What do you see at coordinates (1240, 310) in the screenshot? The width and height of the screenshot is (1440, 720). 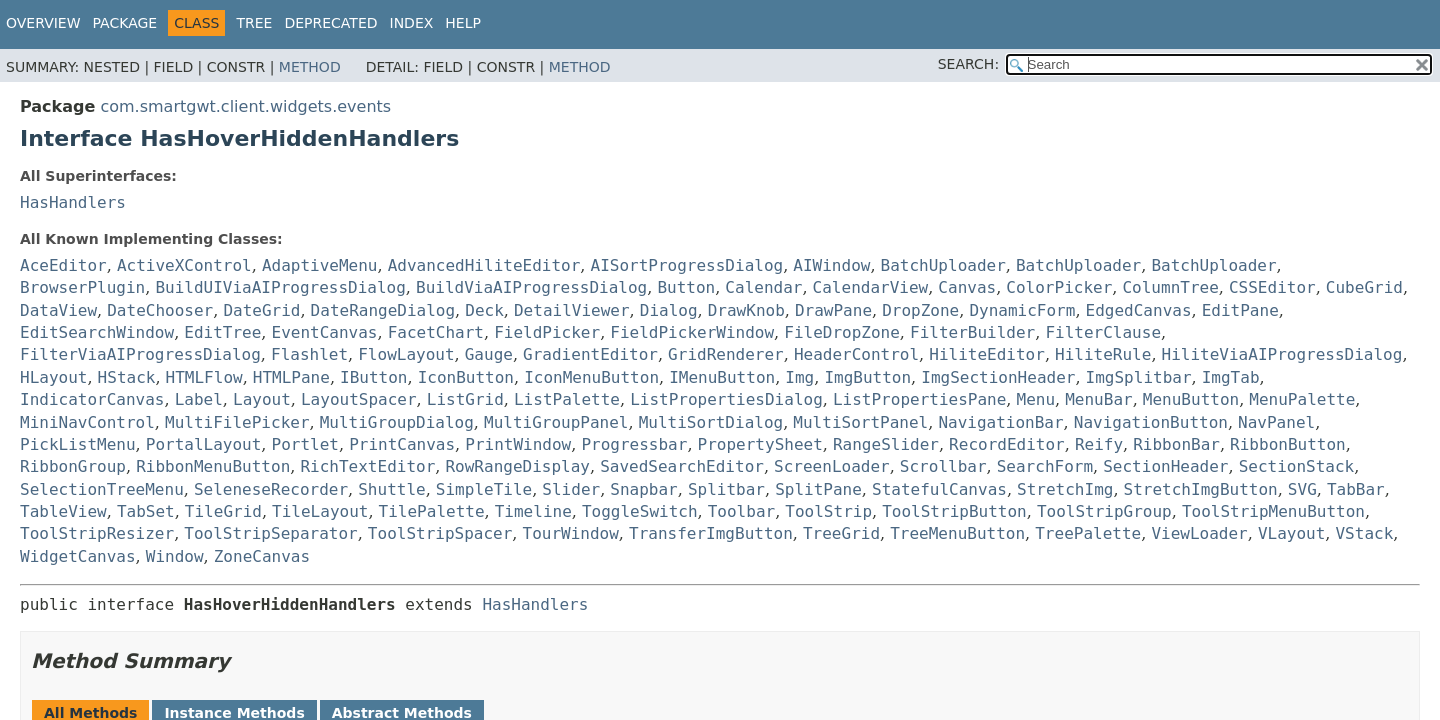 I see `EditPane` at bounding box center [1240, 310].